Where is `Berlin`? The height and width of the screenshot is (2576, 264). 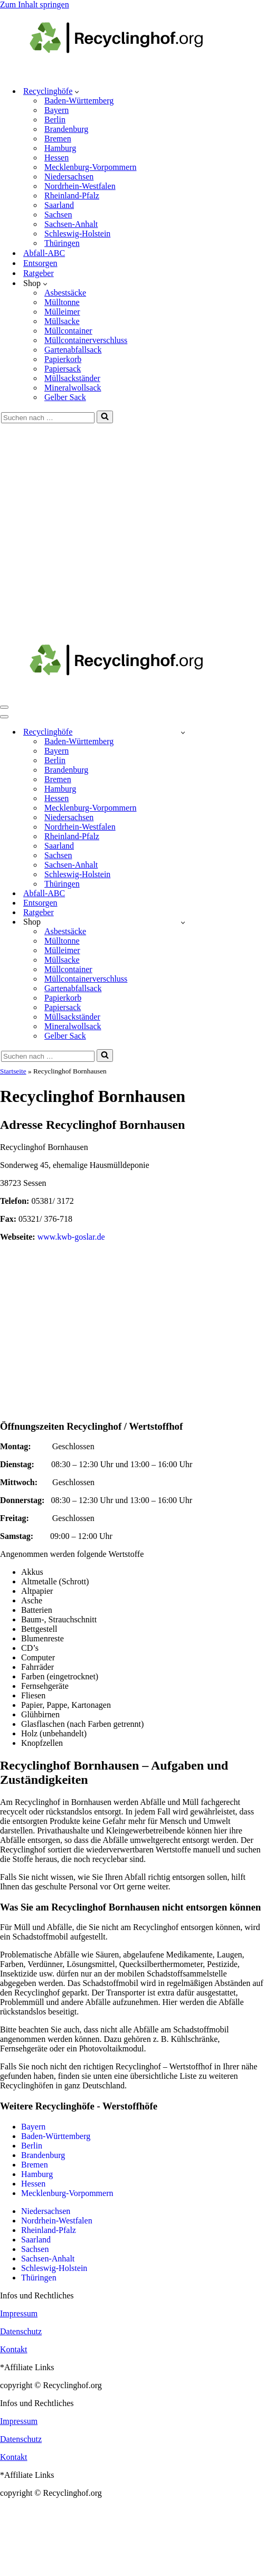
Berlin is located at coordinates (54, 119).